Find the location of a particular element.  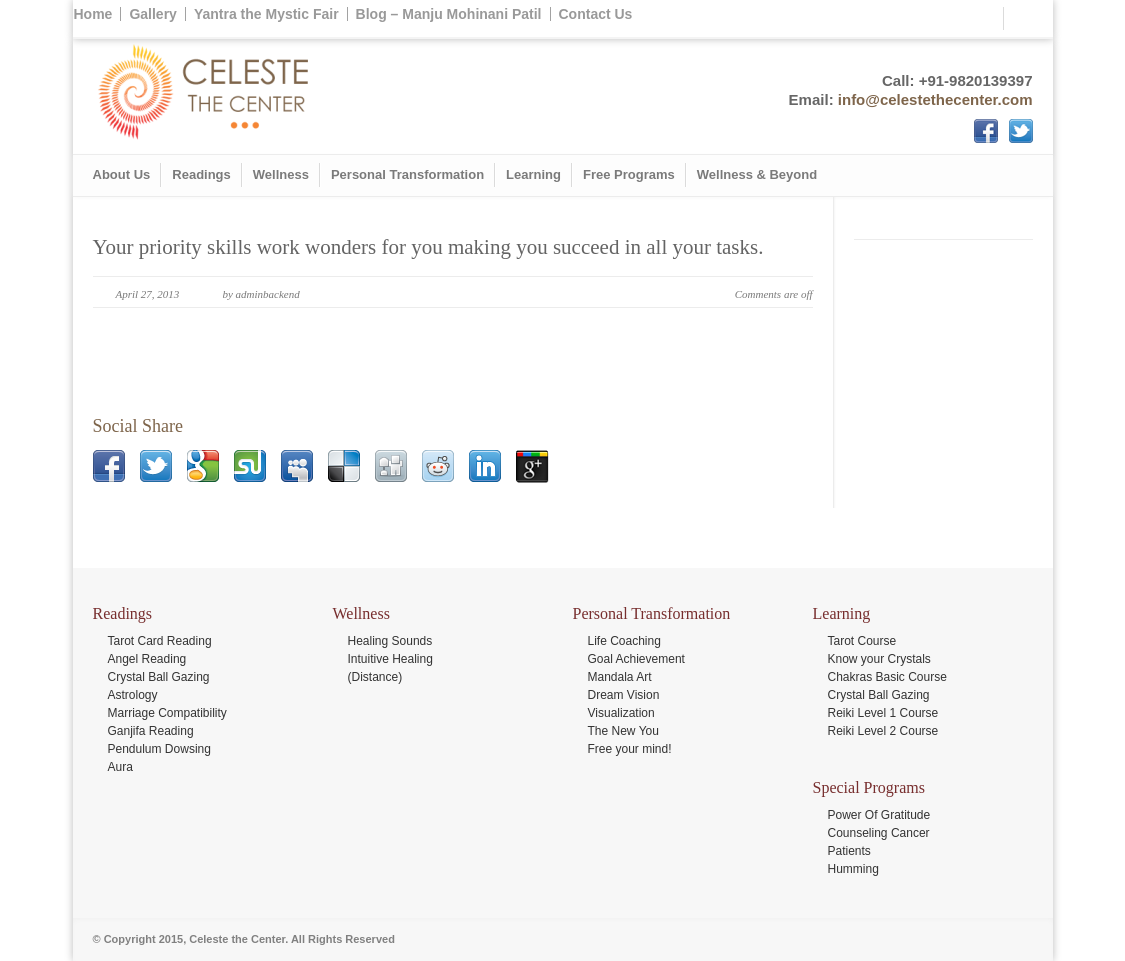

Know your Crystals is located at coordinates (879, 659).